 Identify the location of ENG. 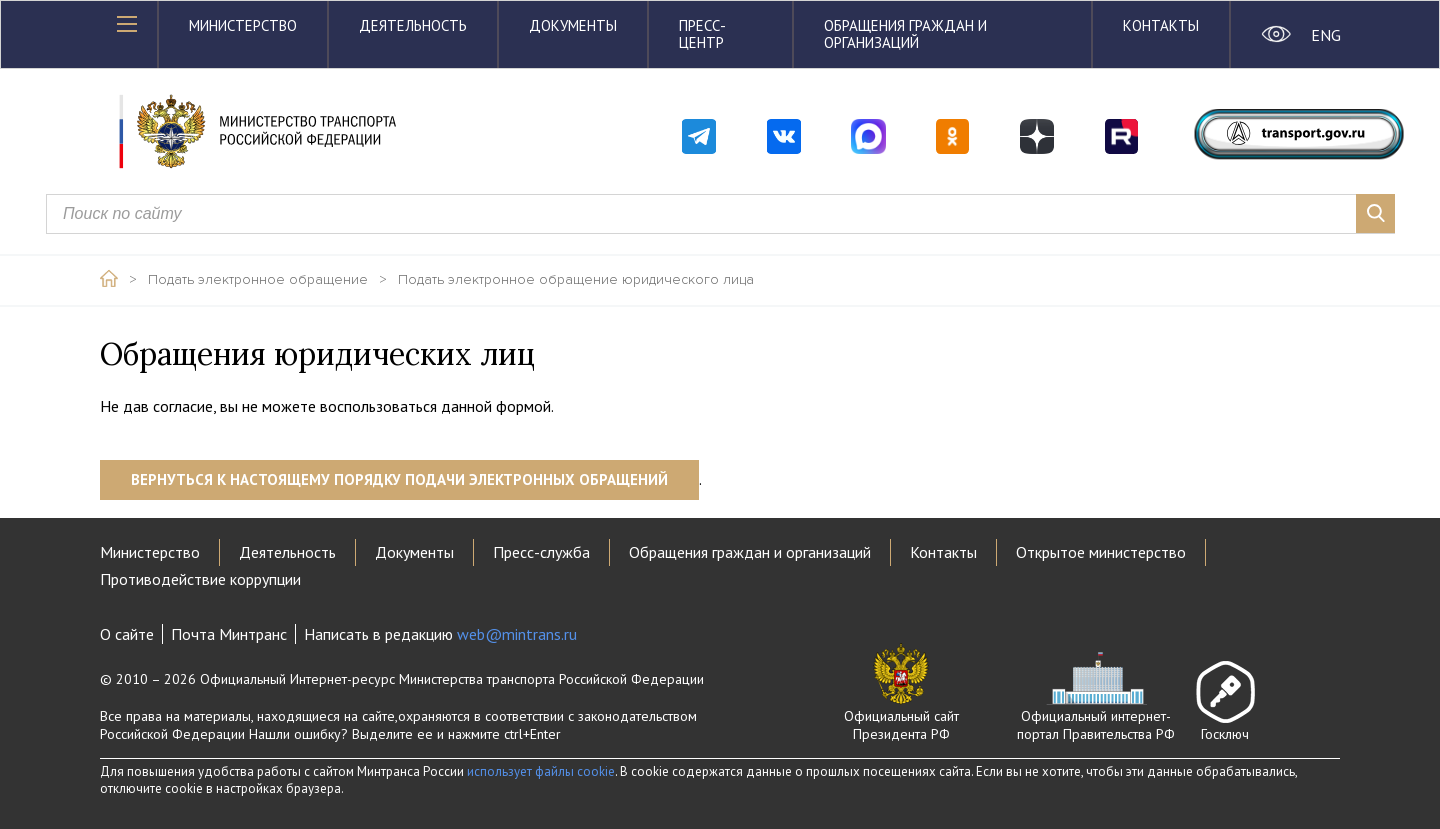
(1325, 35).